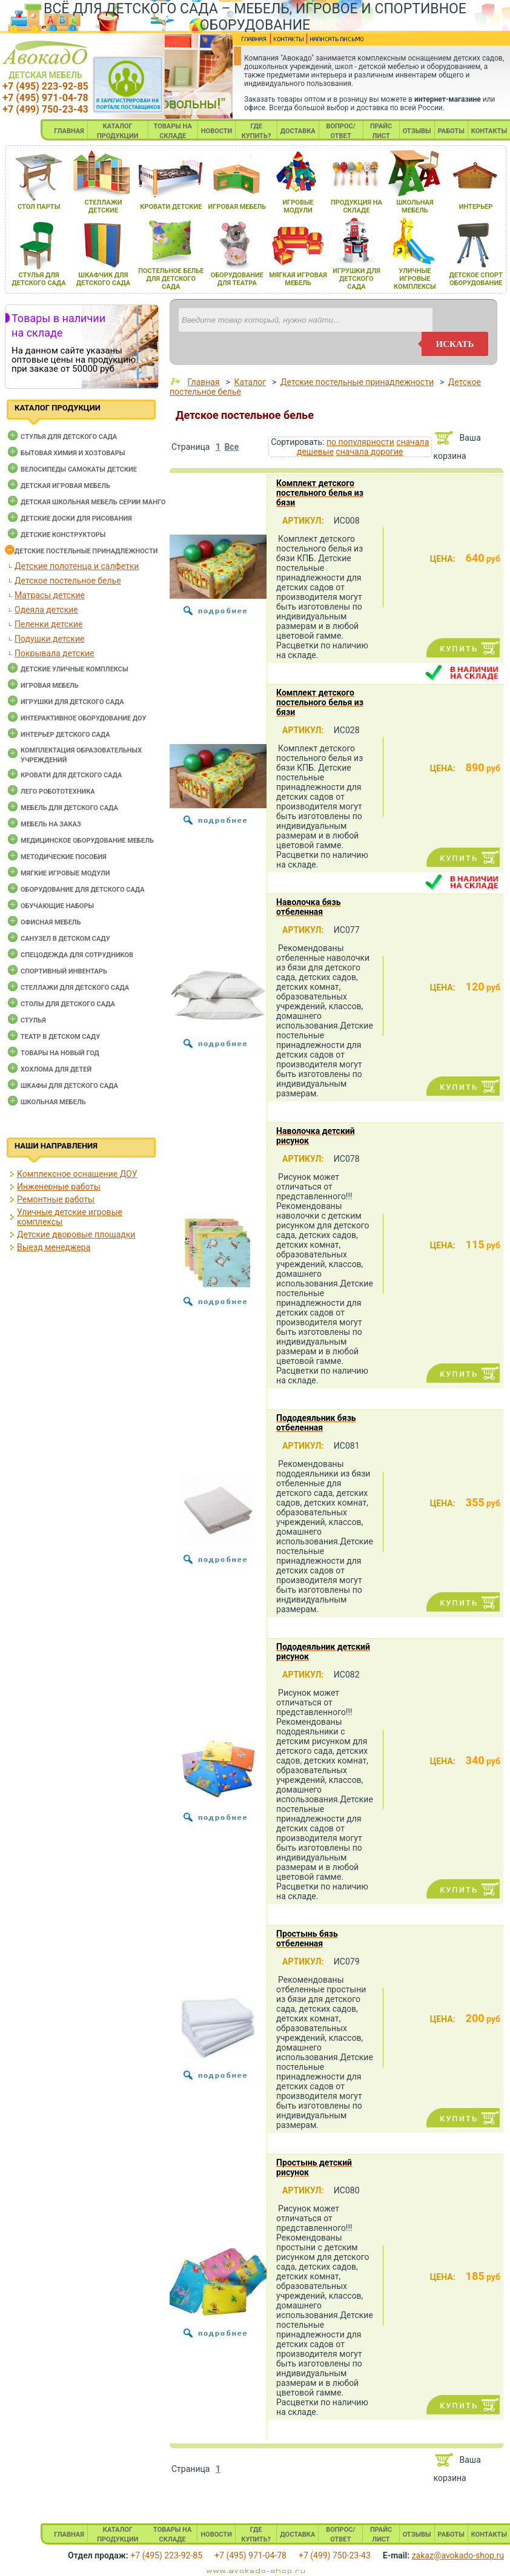  Describe the element at coordinates (297, 279) in the screenshot. I see `мЯгкаЯ игроваЯ мебель` at that location.